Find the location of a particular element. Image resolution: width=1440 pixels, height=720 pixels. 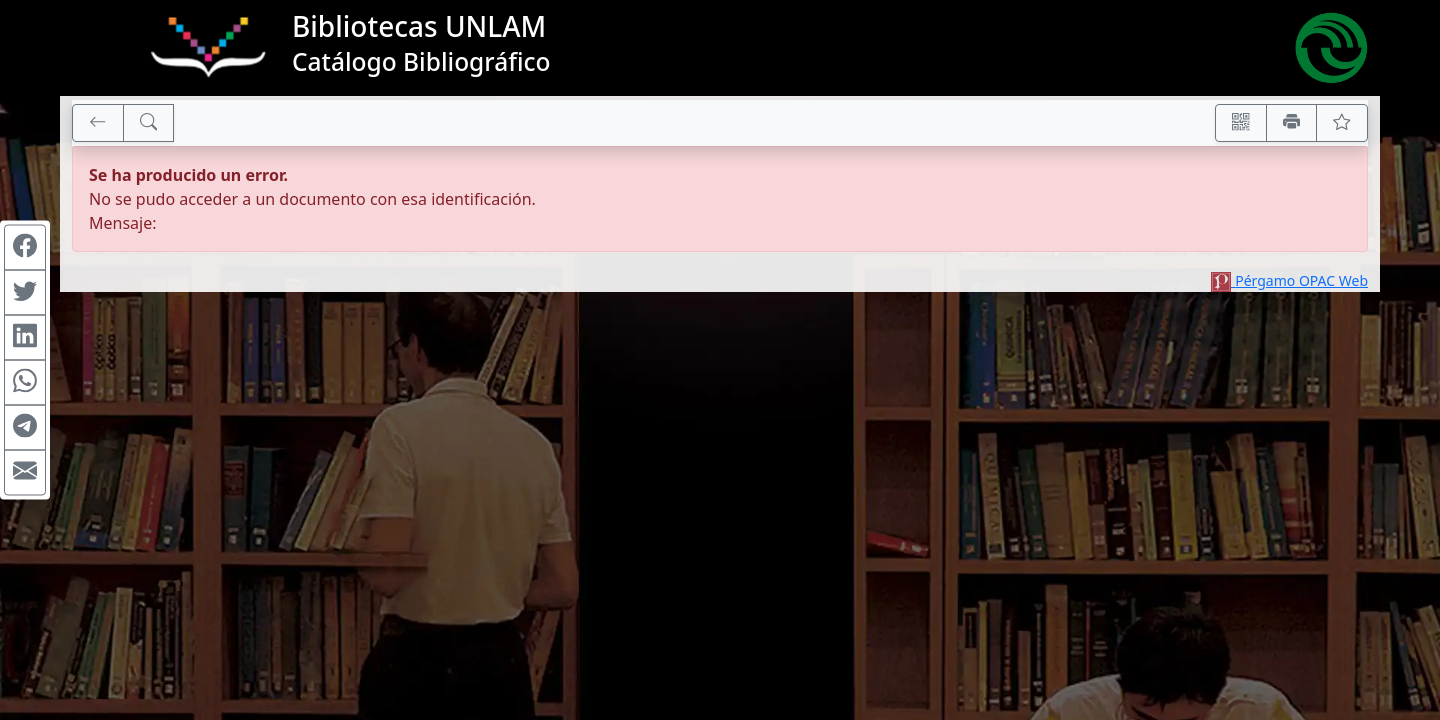

[Ver favoritos] is located at coordinates (1342, 123).